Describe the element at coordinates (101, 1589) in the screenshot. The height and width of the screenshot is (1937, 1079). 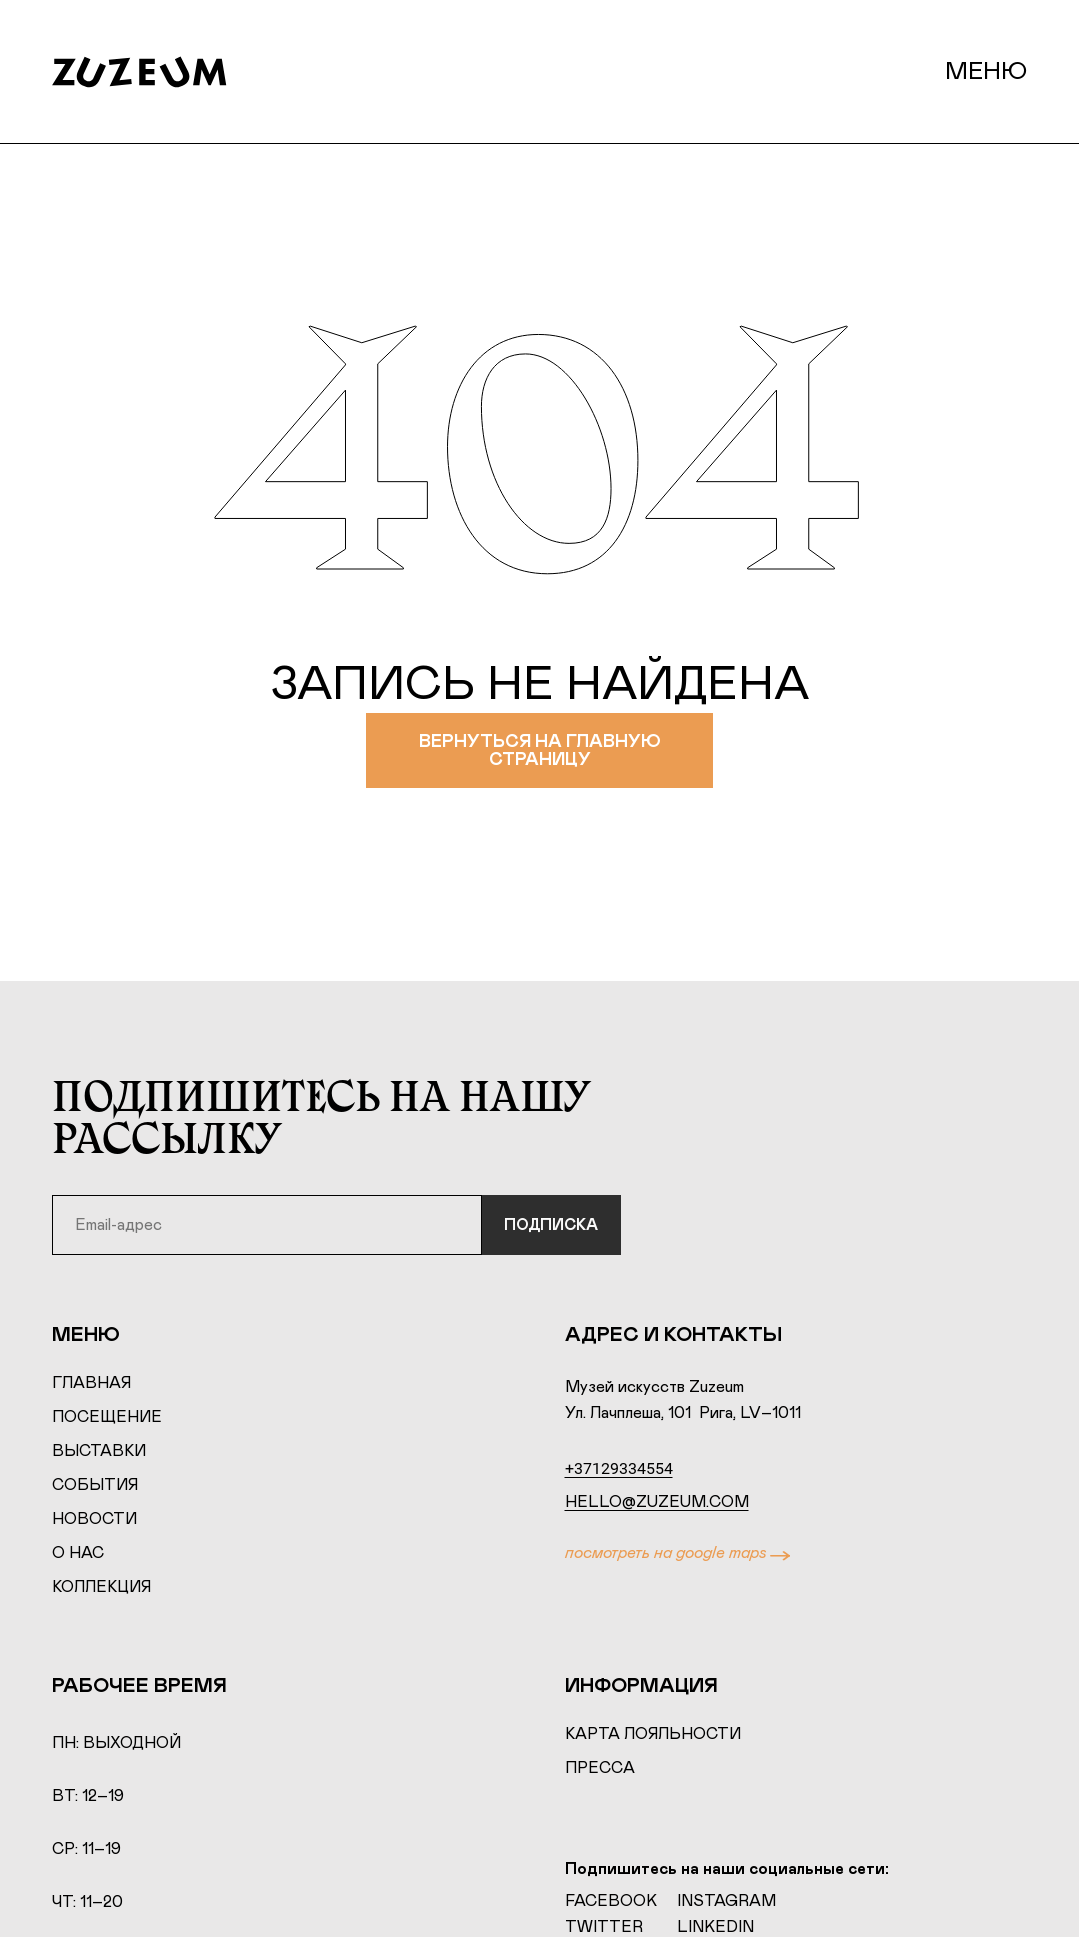
I see `Коллекция` at that location.